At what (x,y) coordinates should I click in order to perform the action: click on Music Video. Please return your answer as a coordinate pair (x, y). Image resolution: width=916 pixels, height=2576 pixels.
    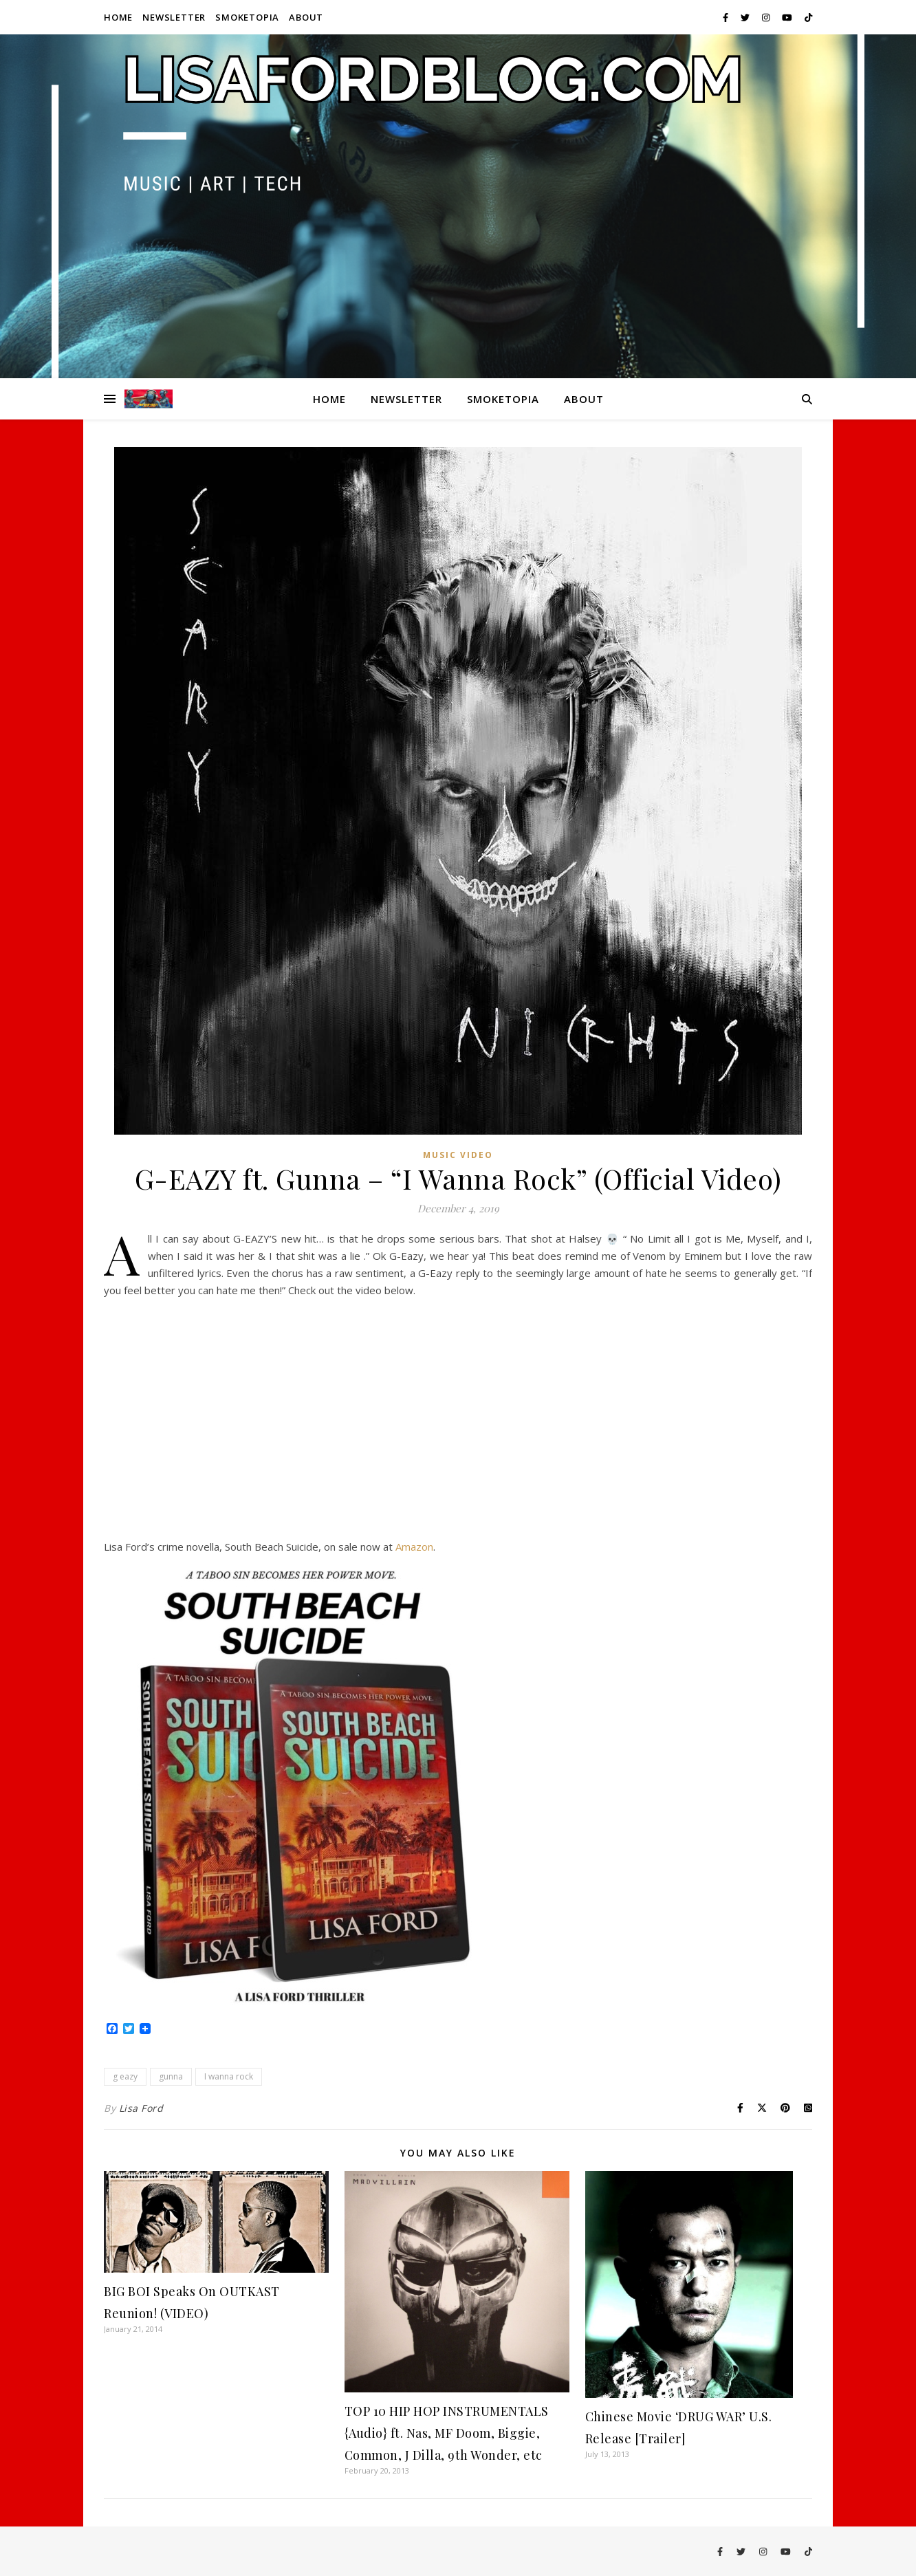
    Looking at the image, I should click on (458, 1155).